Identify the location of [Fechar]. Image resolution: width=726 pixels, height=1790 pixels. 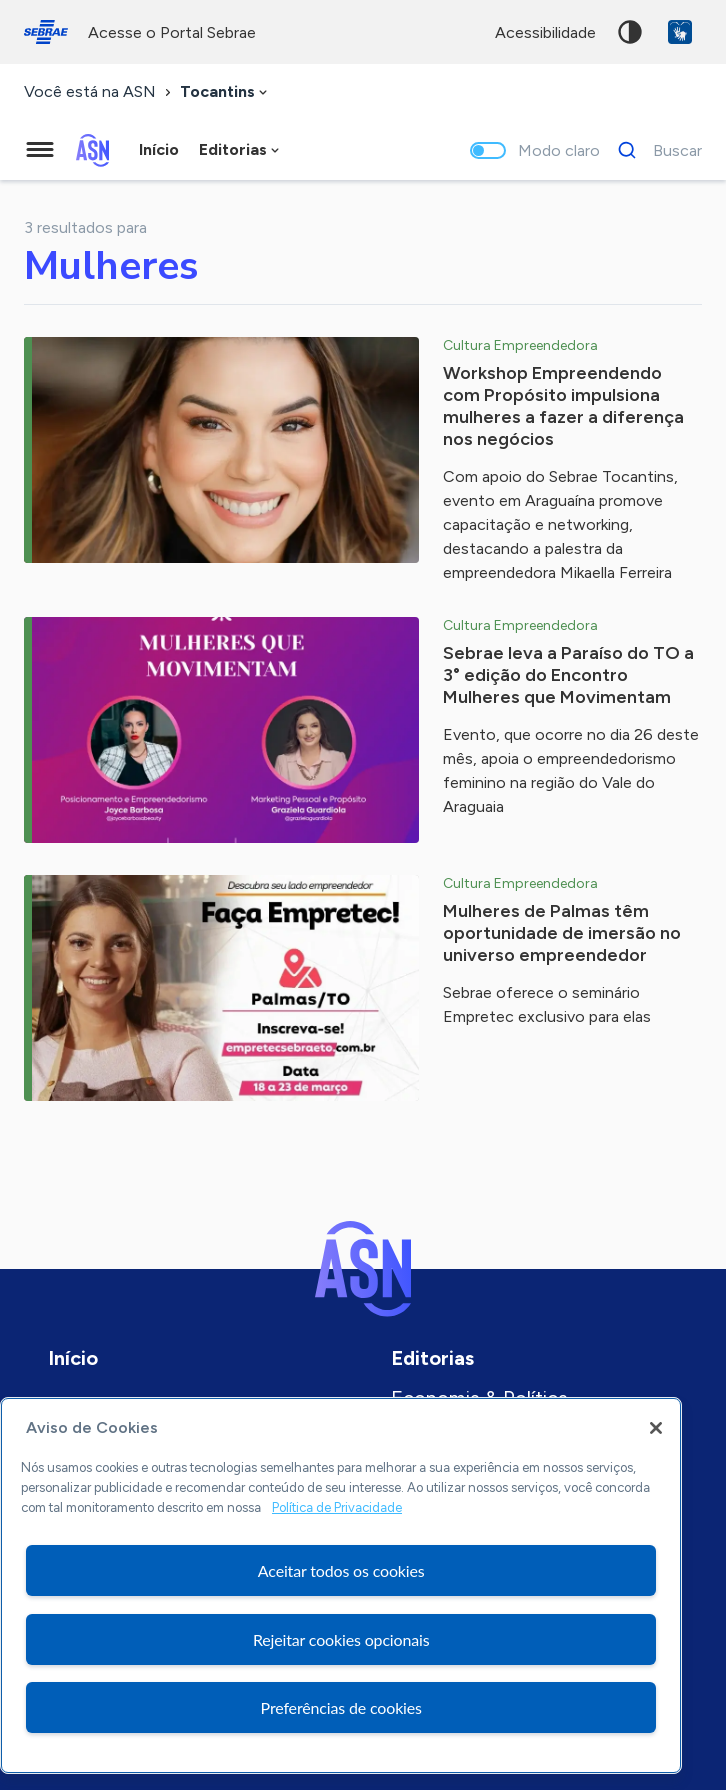
(656, 1428).